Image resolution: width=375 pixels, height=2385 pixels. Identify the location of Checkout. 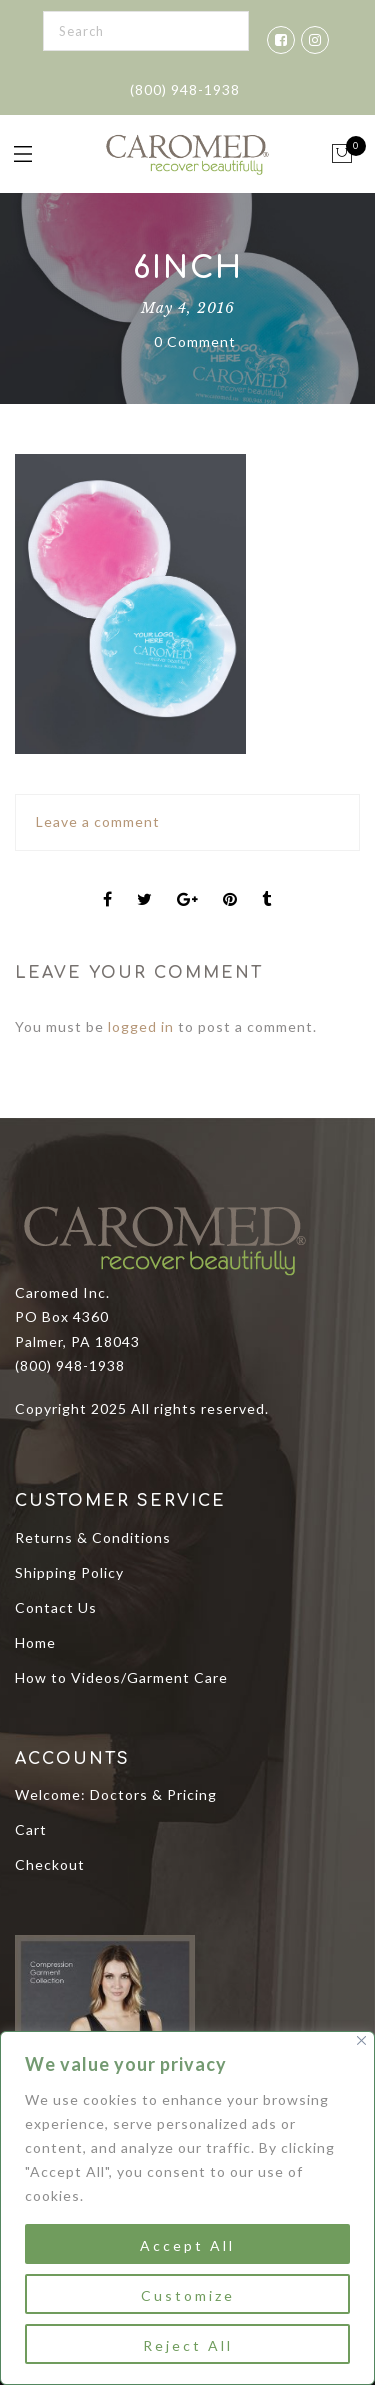
(50, 1864).